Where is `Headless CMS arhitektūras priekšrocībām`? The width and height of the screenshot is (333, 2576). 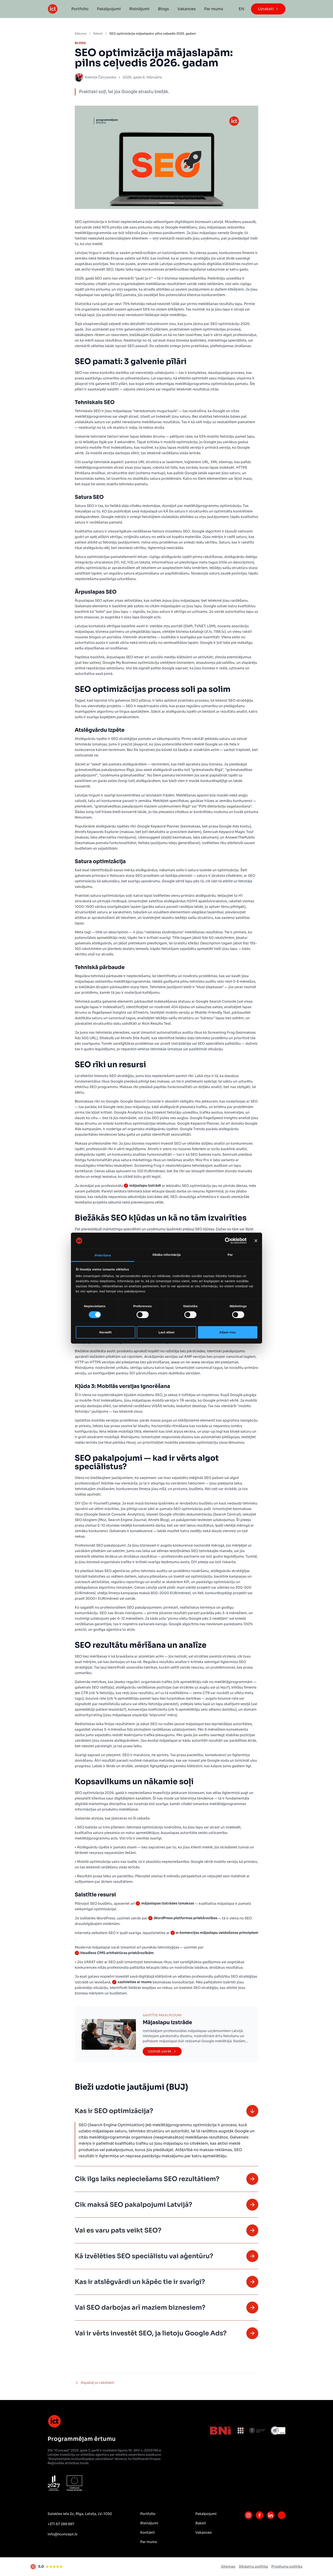 Headless CMS arhitektūras priekšrocībām is located at coordinates (114, 1953).